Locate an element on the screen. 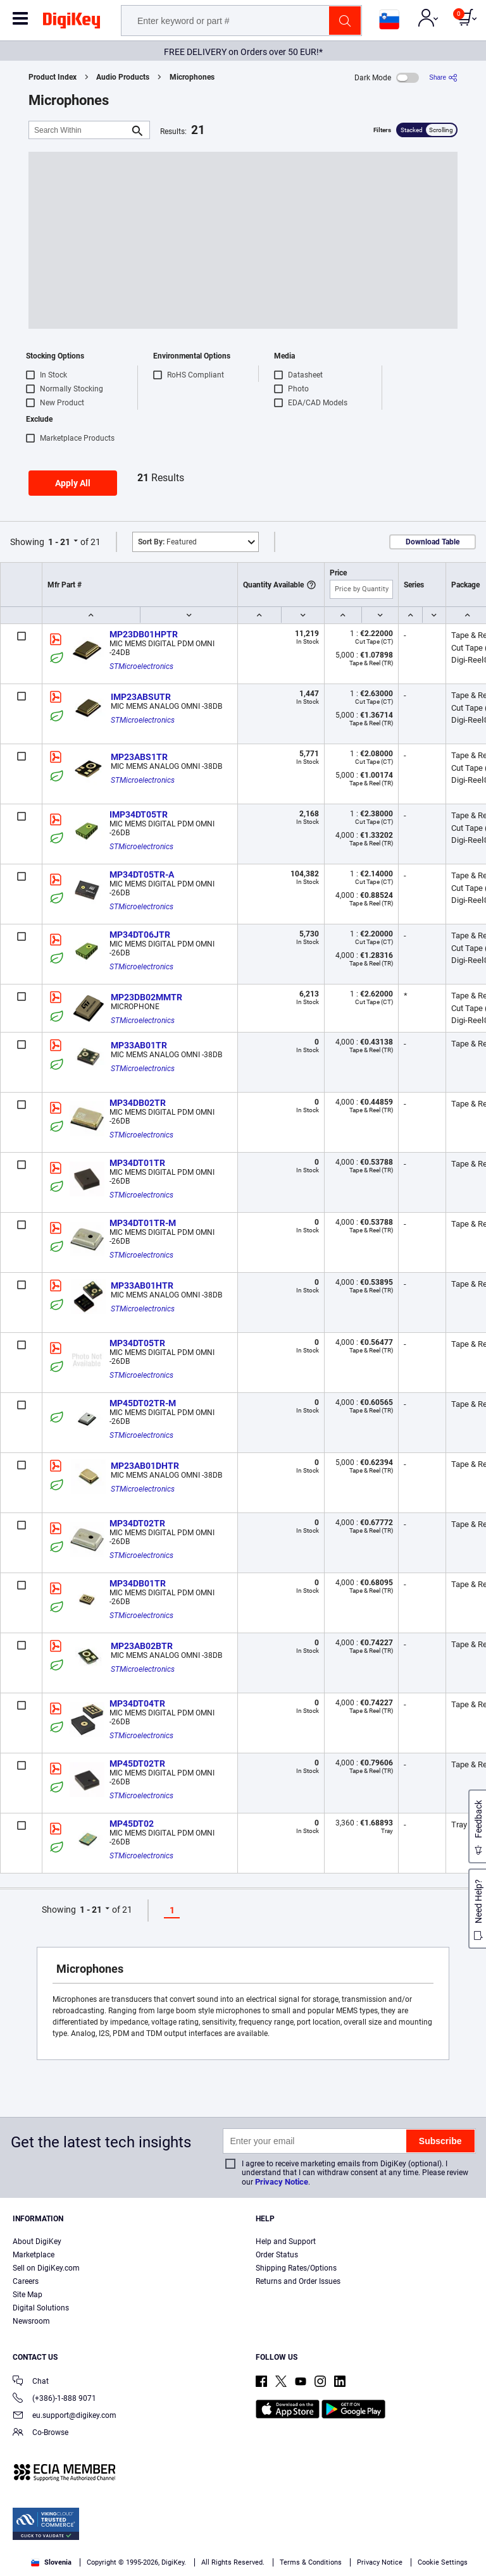 This screenshot has height=2576, width=486. MP23ABS1TR is located at coordinates (139, 757).